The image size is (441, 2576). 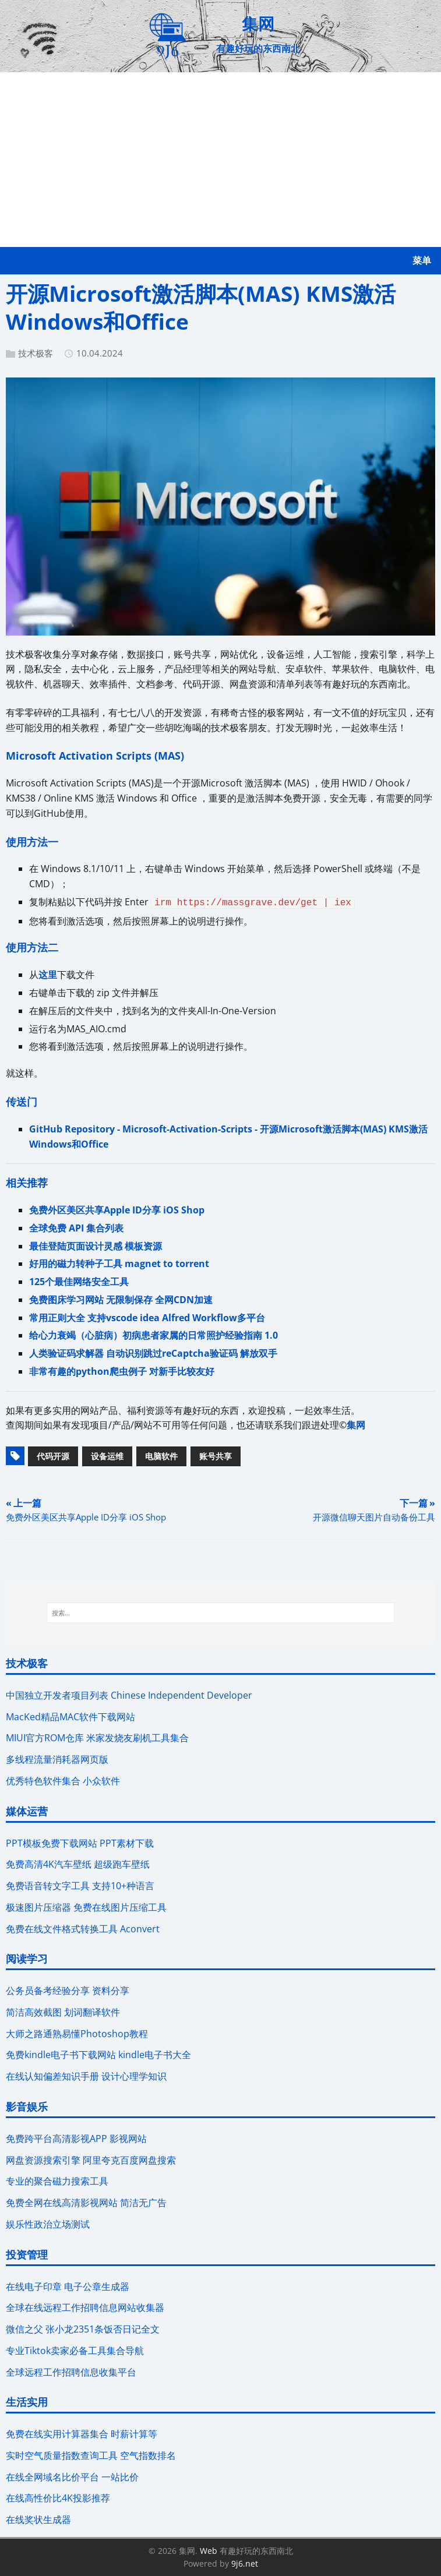 What do you see at coordinates (76, 1228) in the screenshot?
I see `全球免费 API 集合列表` at bounding box center [76, 1228].